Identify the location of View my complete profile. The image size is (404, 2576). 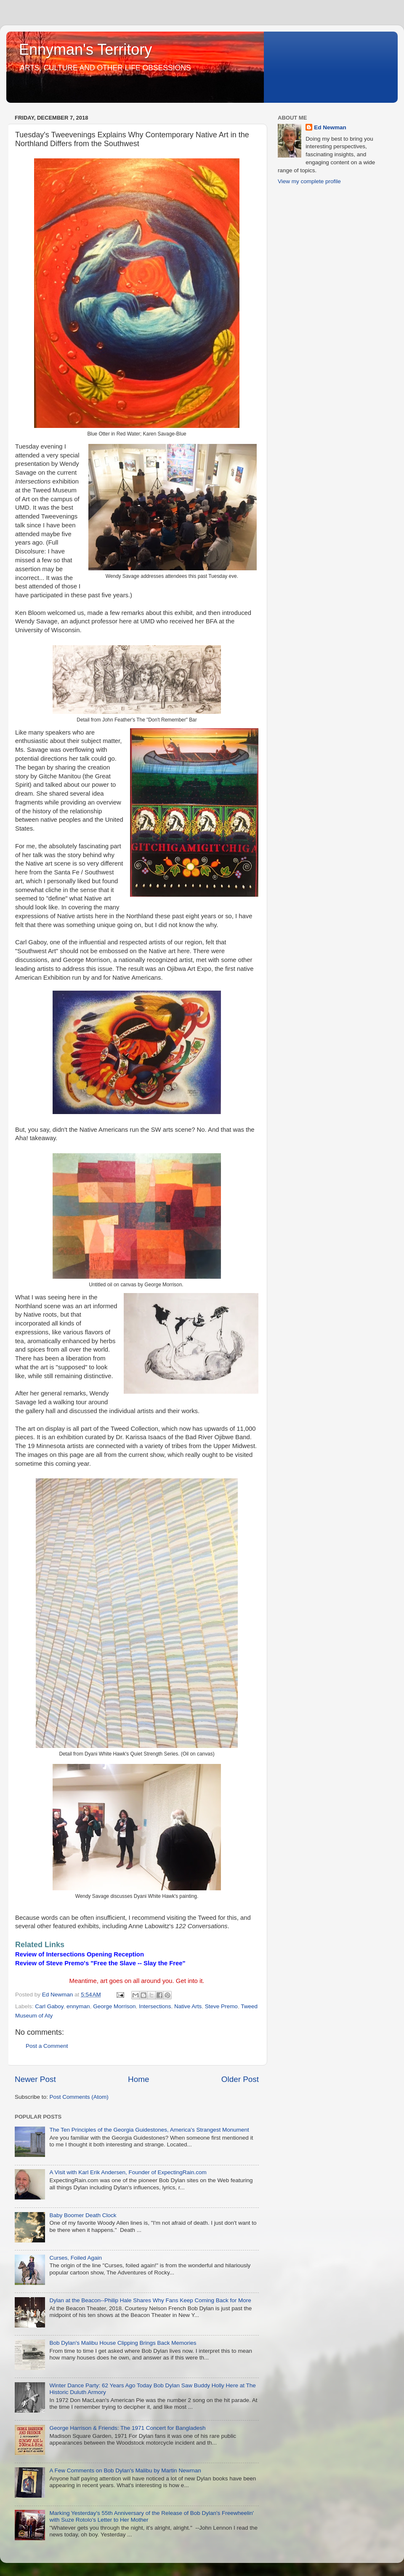
(309, 181).